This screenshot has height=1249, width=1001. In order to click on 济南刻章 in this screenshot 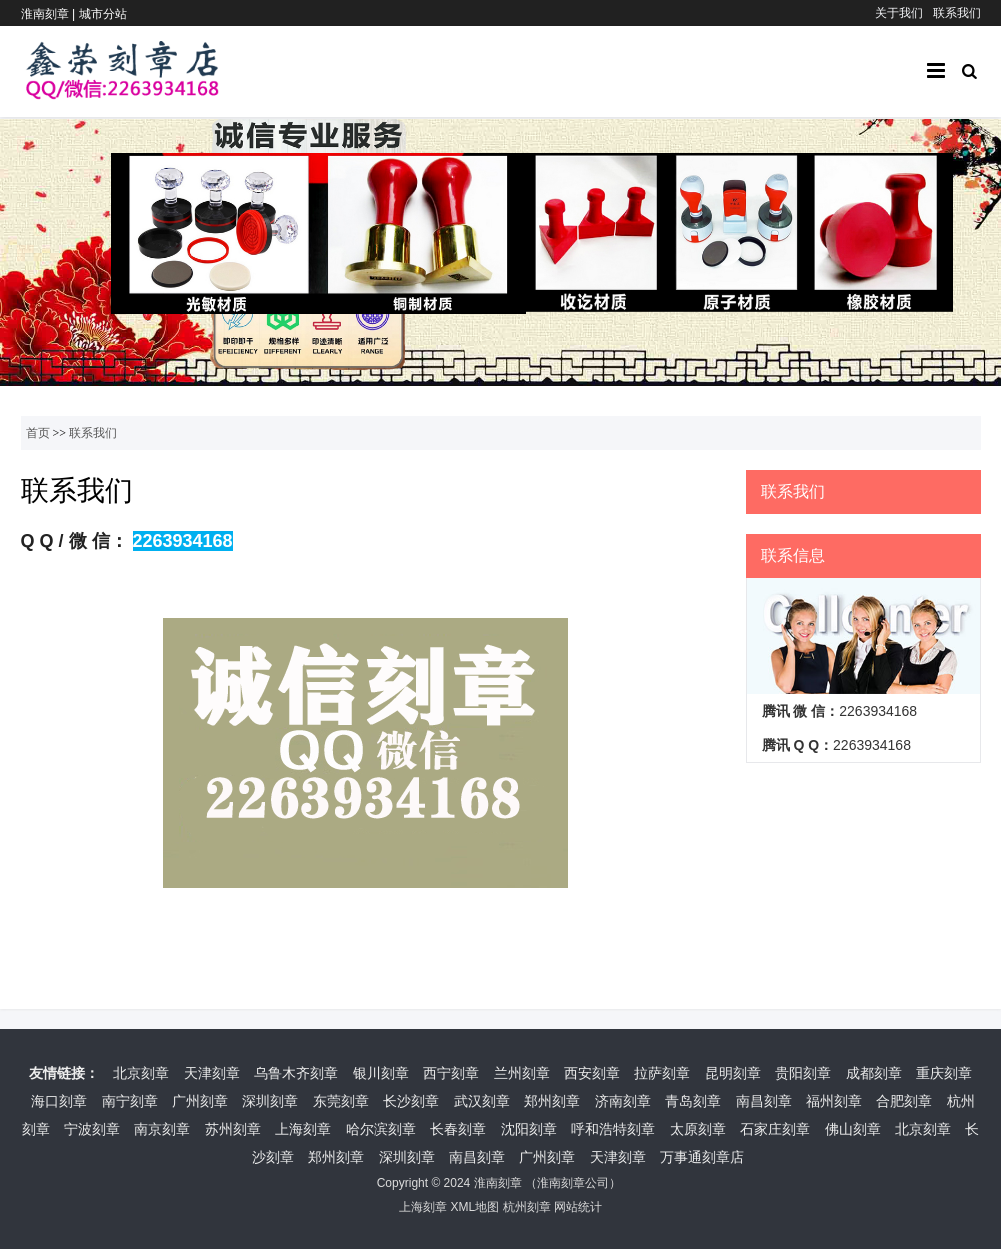, I will do `click(623, 1101)`.